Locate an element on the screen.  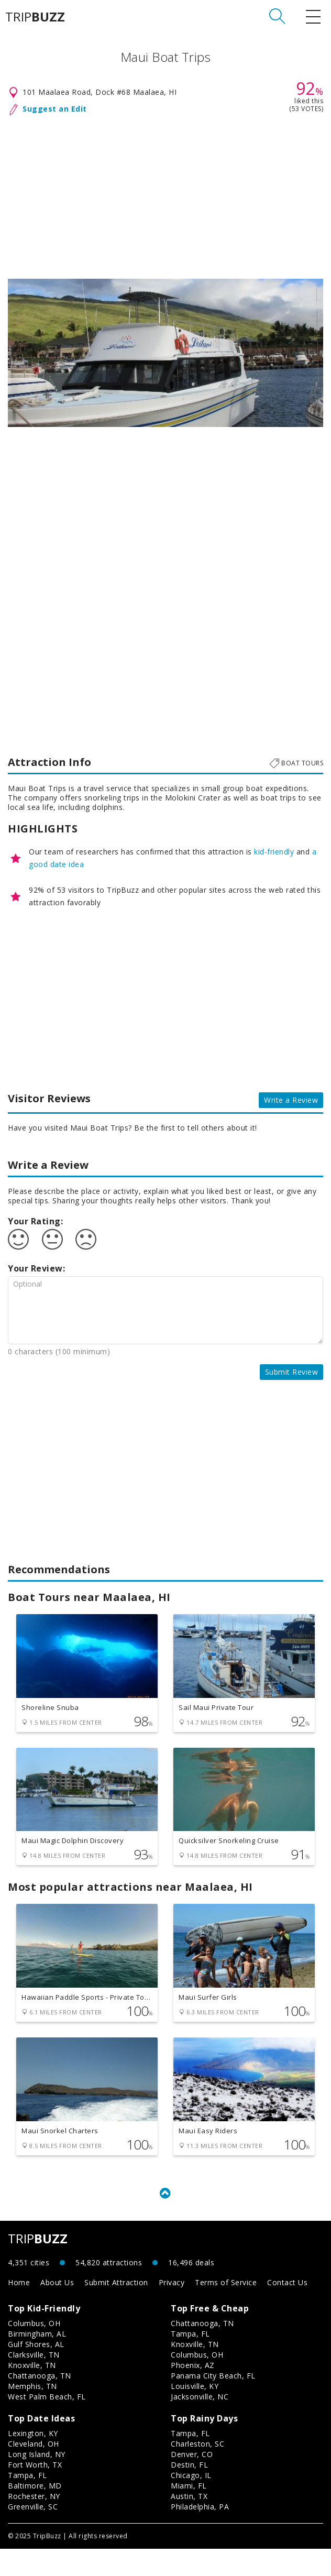
Gulf Shores, AL is located at coordinates (36, 2371).